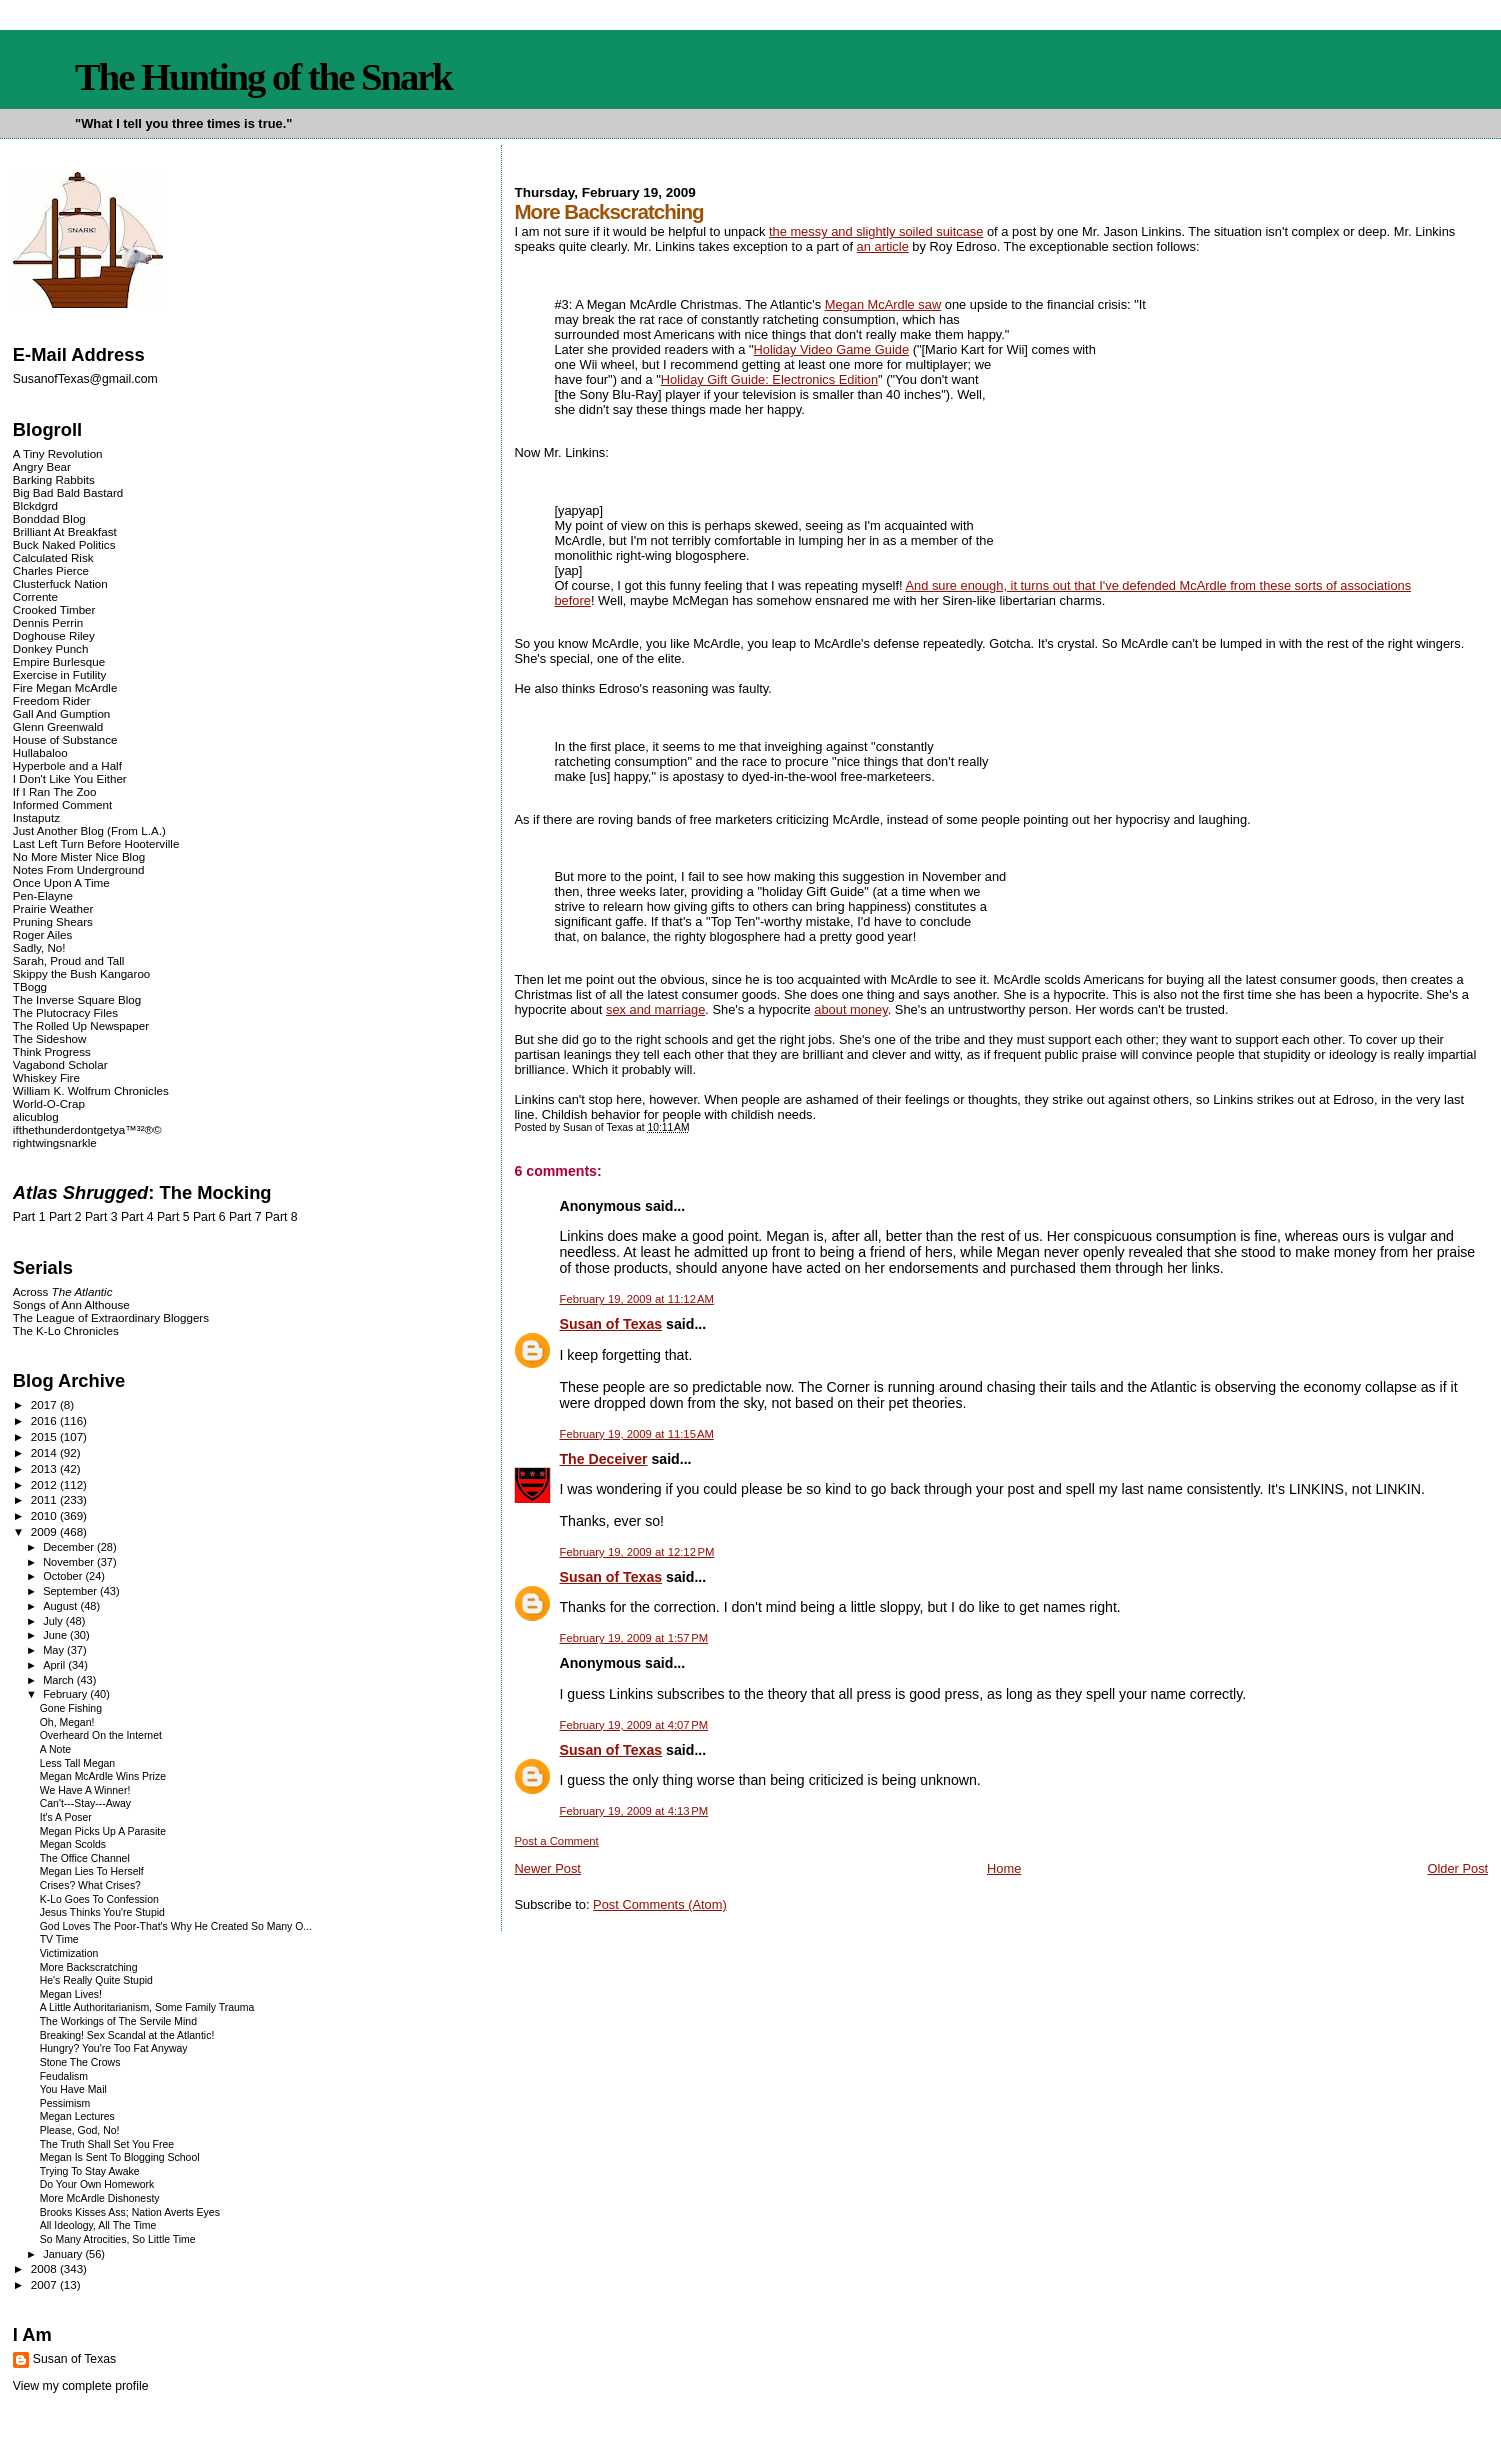 This screenshot has width=1501, height=2441. I want to click on TBogg, so click(30, 986).